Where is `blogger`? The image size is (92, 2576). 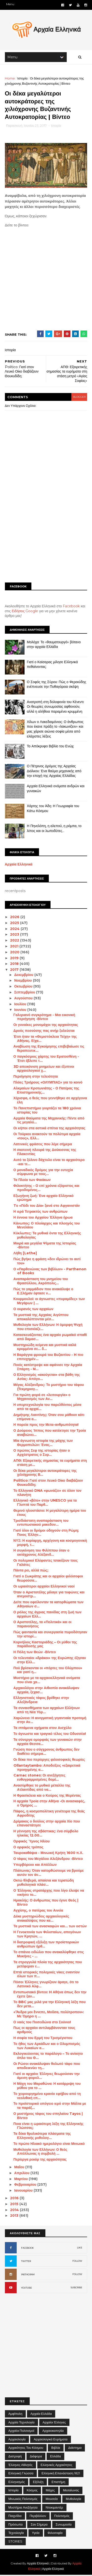 blogger is located at coordinates (79, 397).